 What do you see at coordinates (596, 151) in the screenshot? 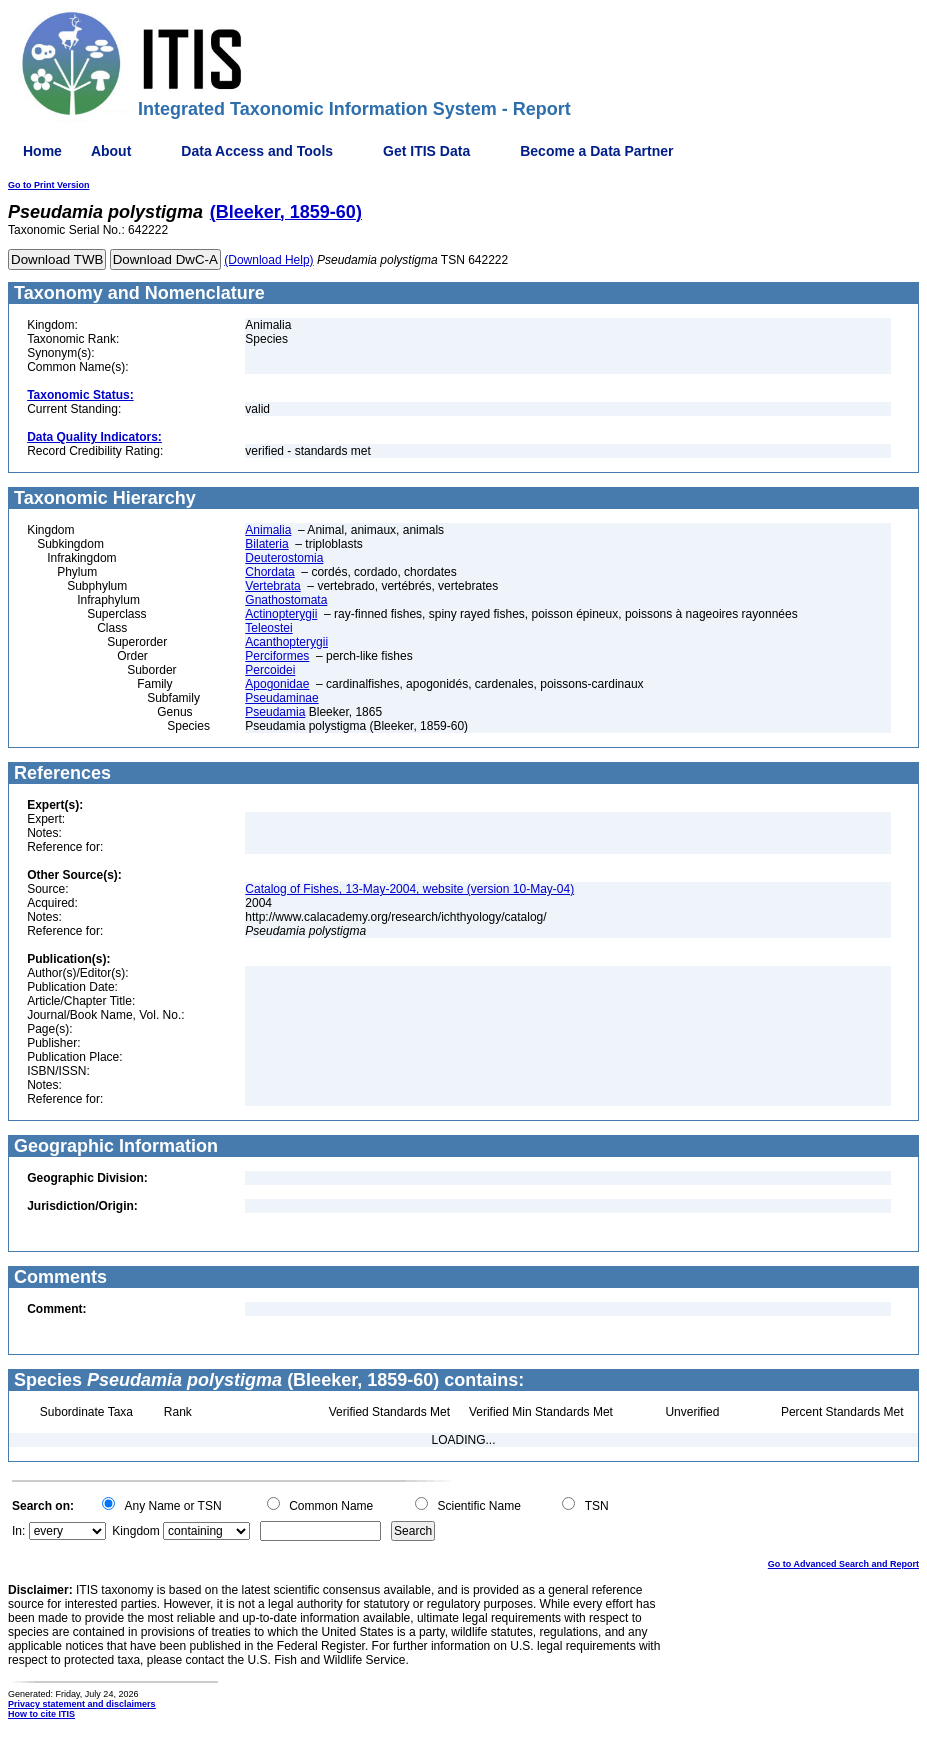
I see `Become a Data Partner` at bounding box center [596, 151].